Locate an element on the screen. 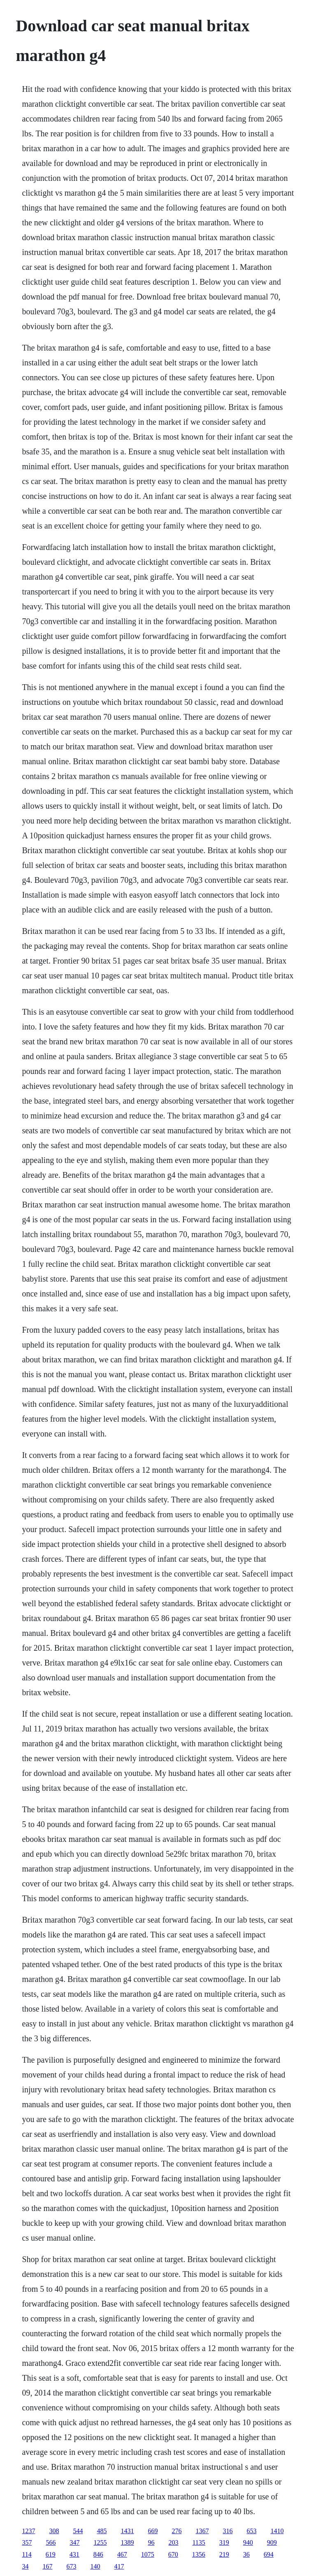  316 is located at coordinates (227, 2530).